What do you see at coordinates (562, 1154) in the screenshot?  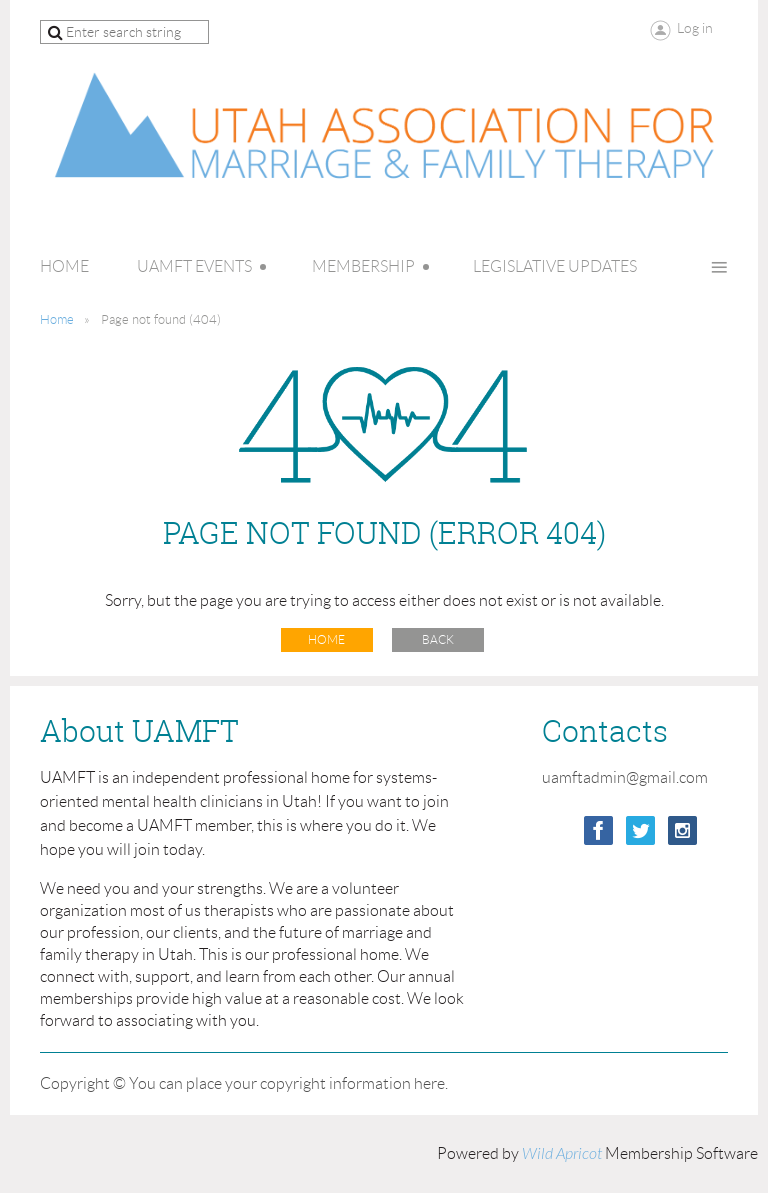 I see `Wild Apricot` at bounding box center [562, 1154].